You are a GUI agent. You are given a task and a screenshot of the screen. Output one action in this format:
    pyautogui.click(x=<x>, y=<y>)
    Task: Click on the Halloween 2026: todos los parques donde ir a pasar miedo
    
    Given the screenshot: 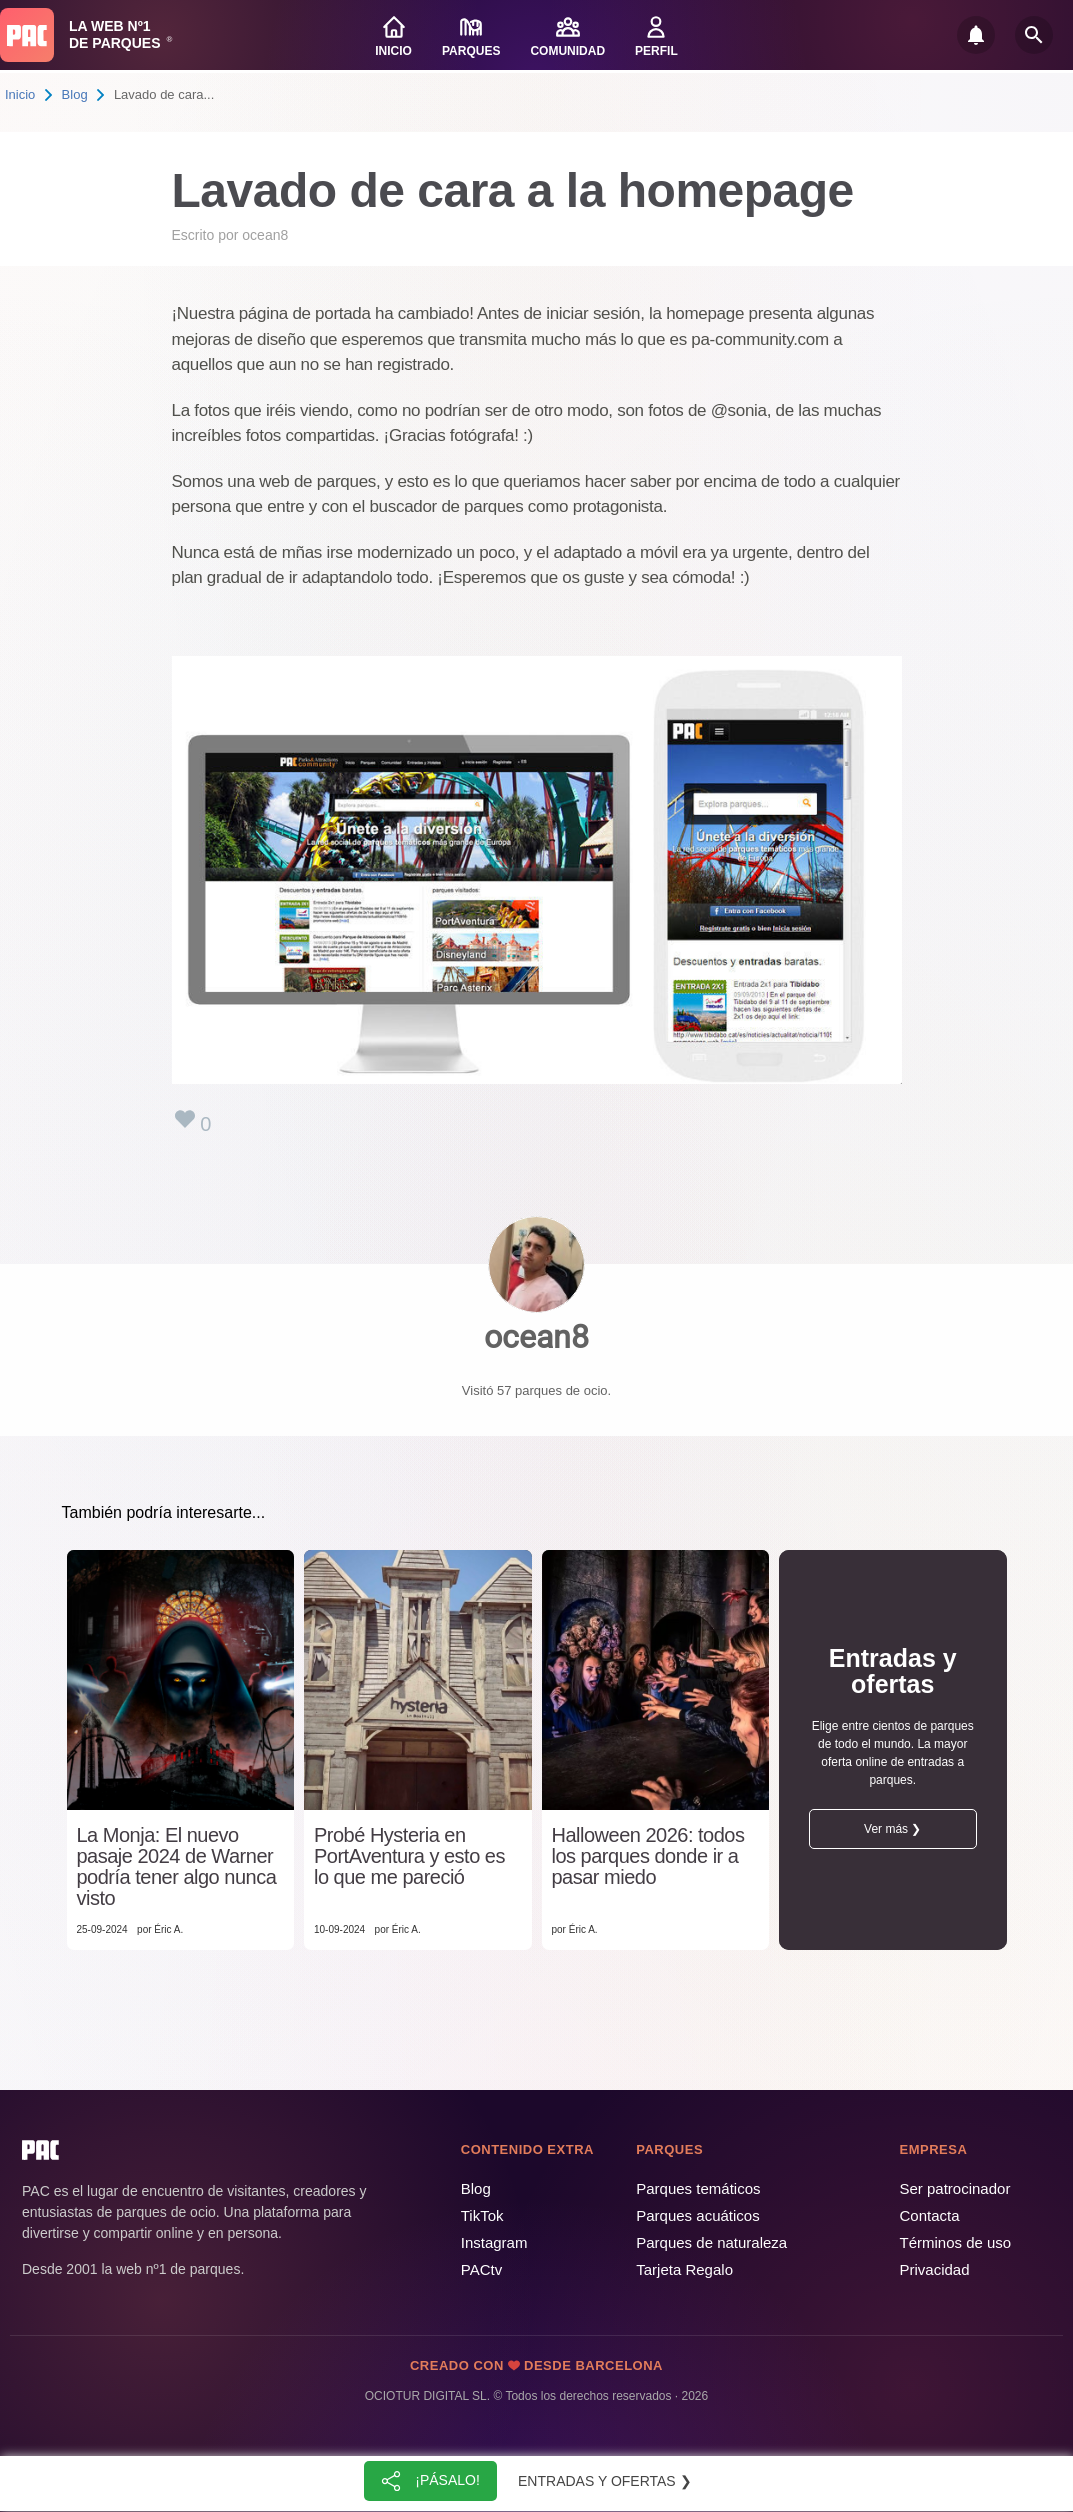 What is the action you would take?
    pyautogui.click(x=648, y=1856)
    